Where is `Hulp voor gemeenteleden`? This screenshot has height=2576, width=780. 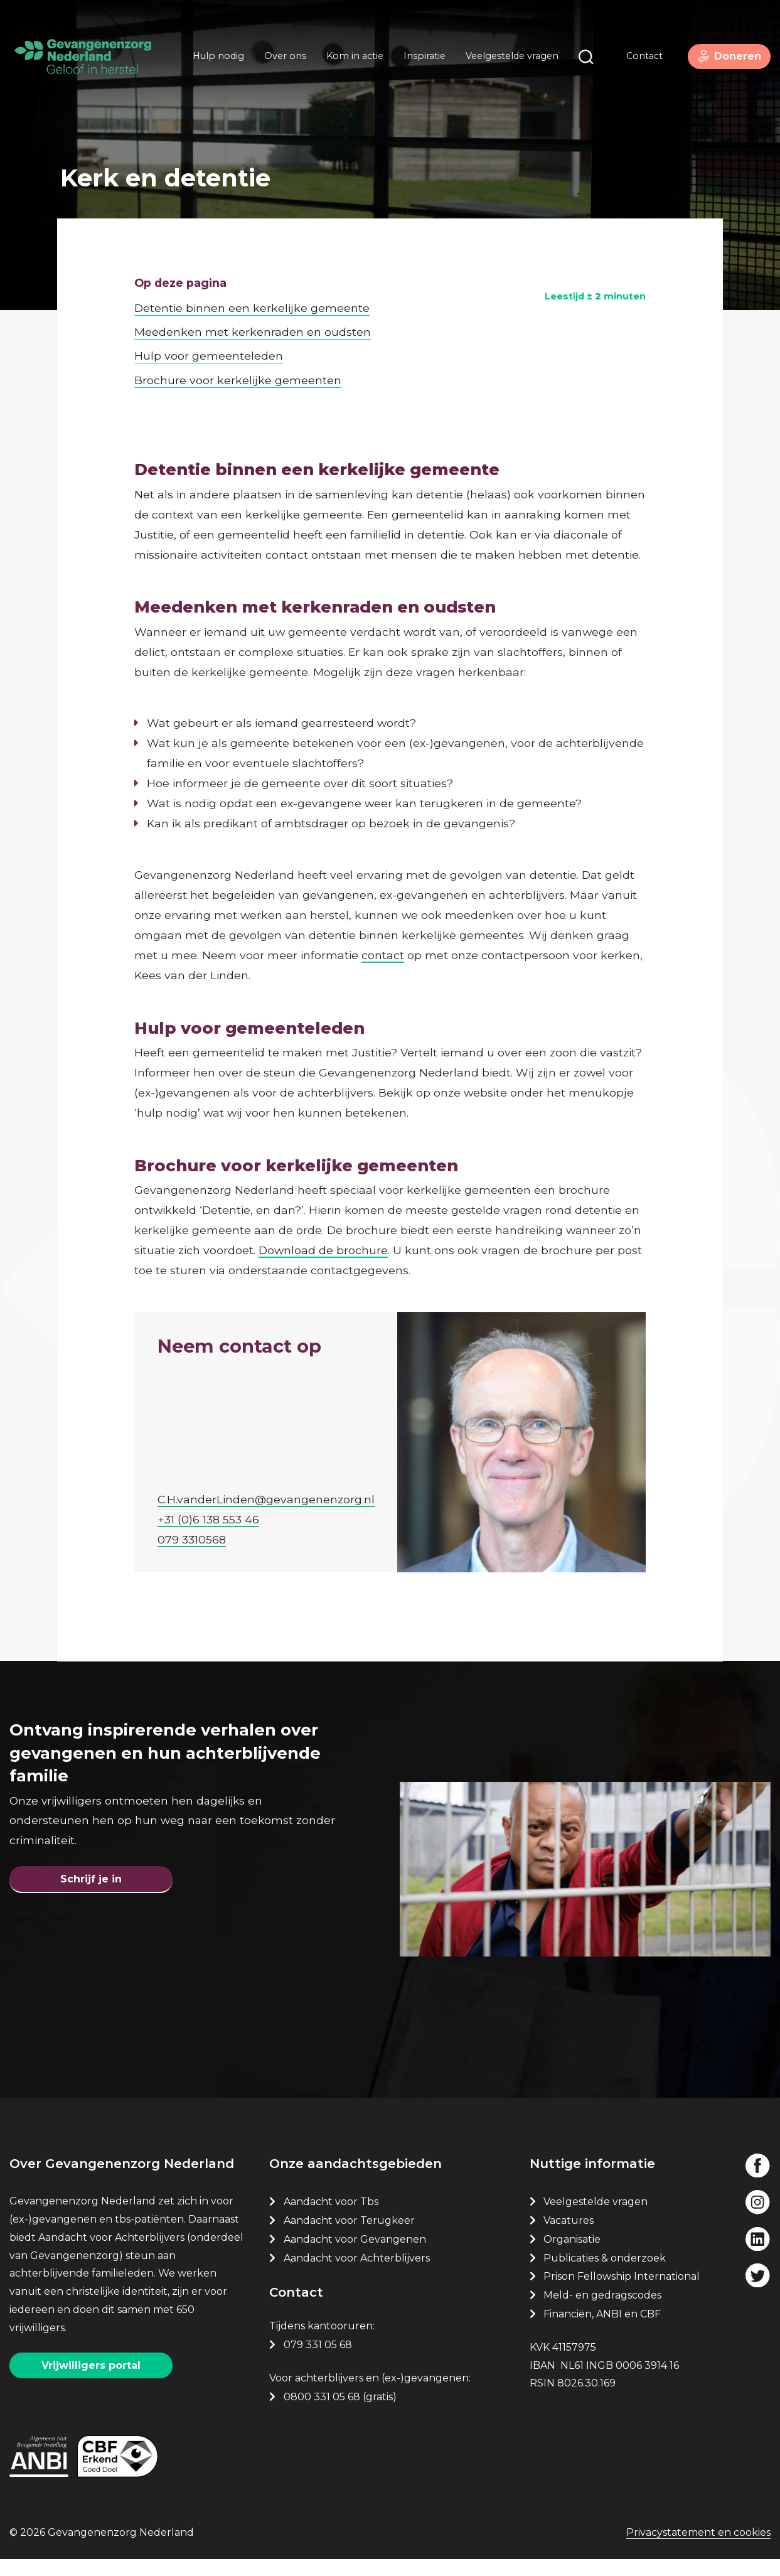 Hulp voor gemeenteleden is located at coordinates (208, 320).